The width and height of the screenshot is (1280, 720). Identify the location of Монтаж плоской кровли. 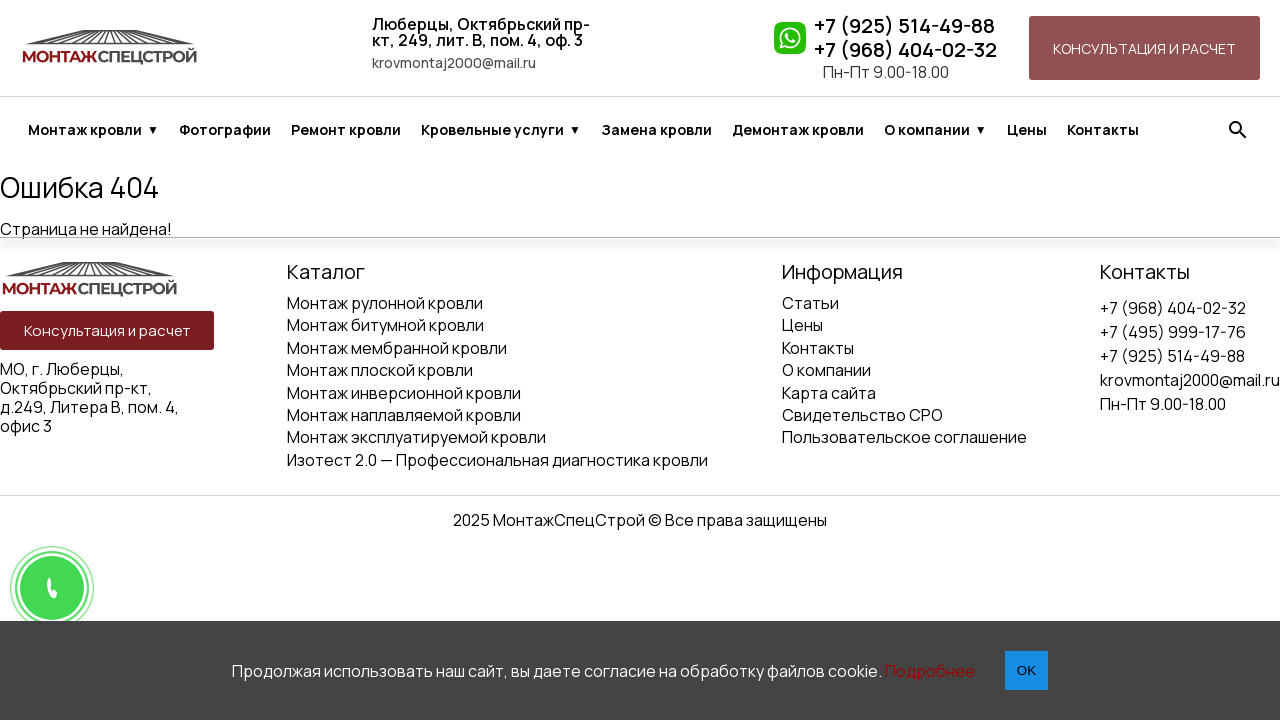
(380, 370).